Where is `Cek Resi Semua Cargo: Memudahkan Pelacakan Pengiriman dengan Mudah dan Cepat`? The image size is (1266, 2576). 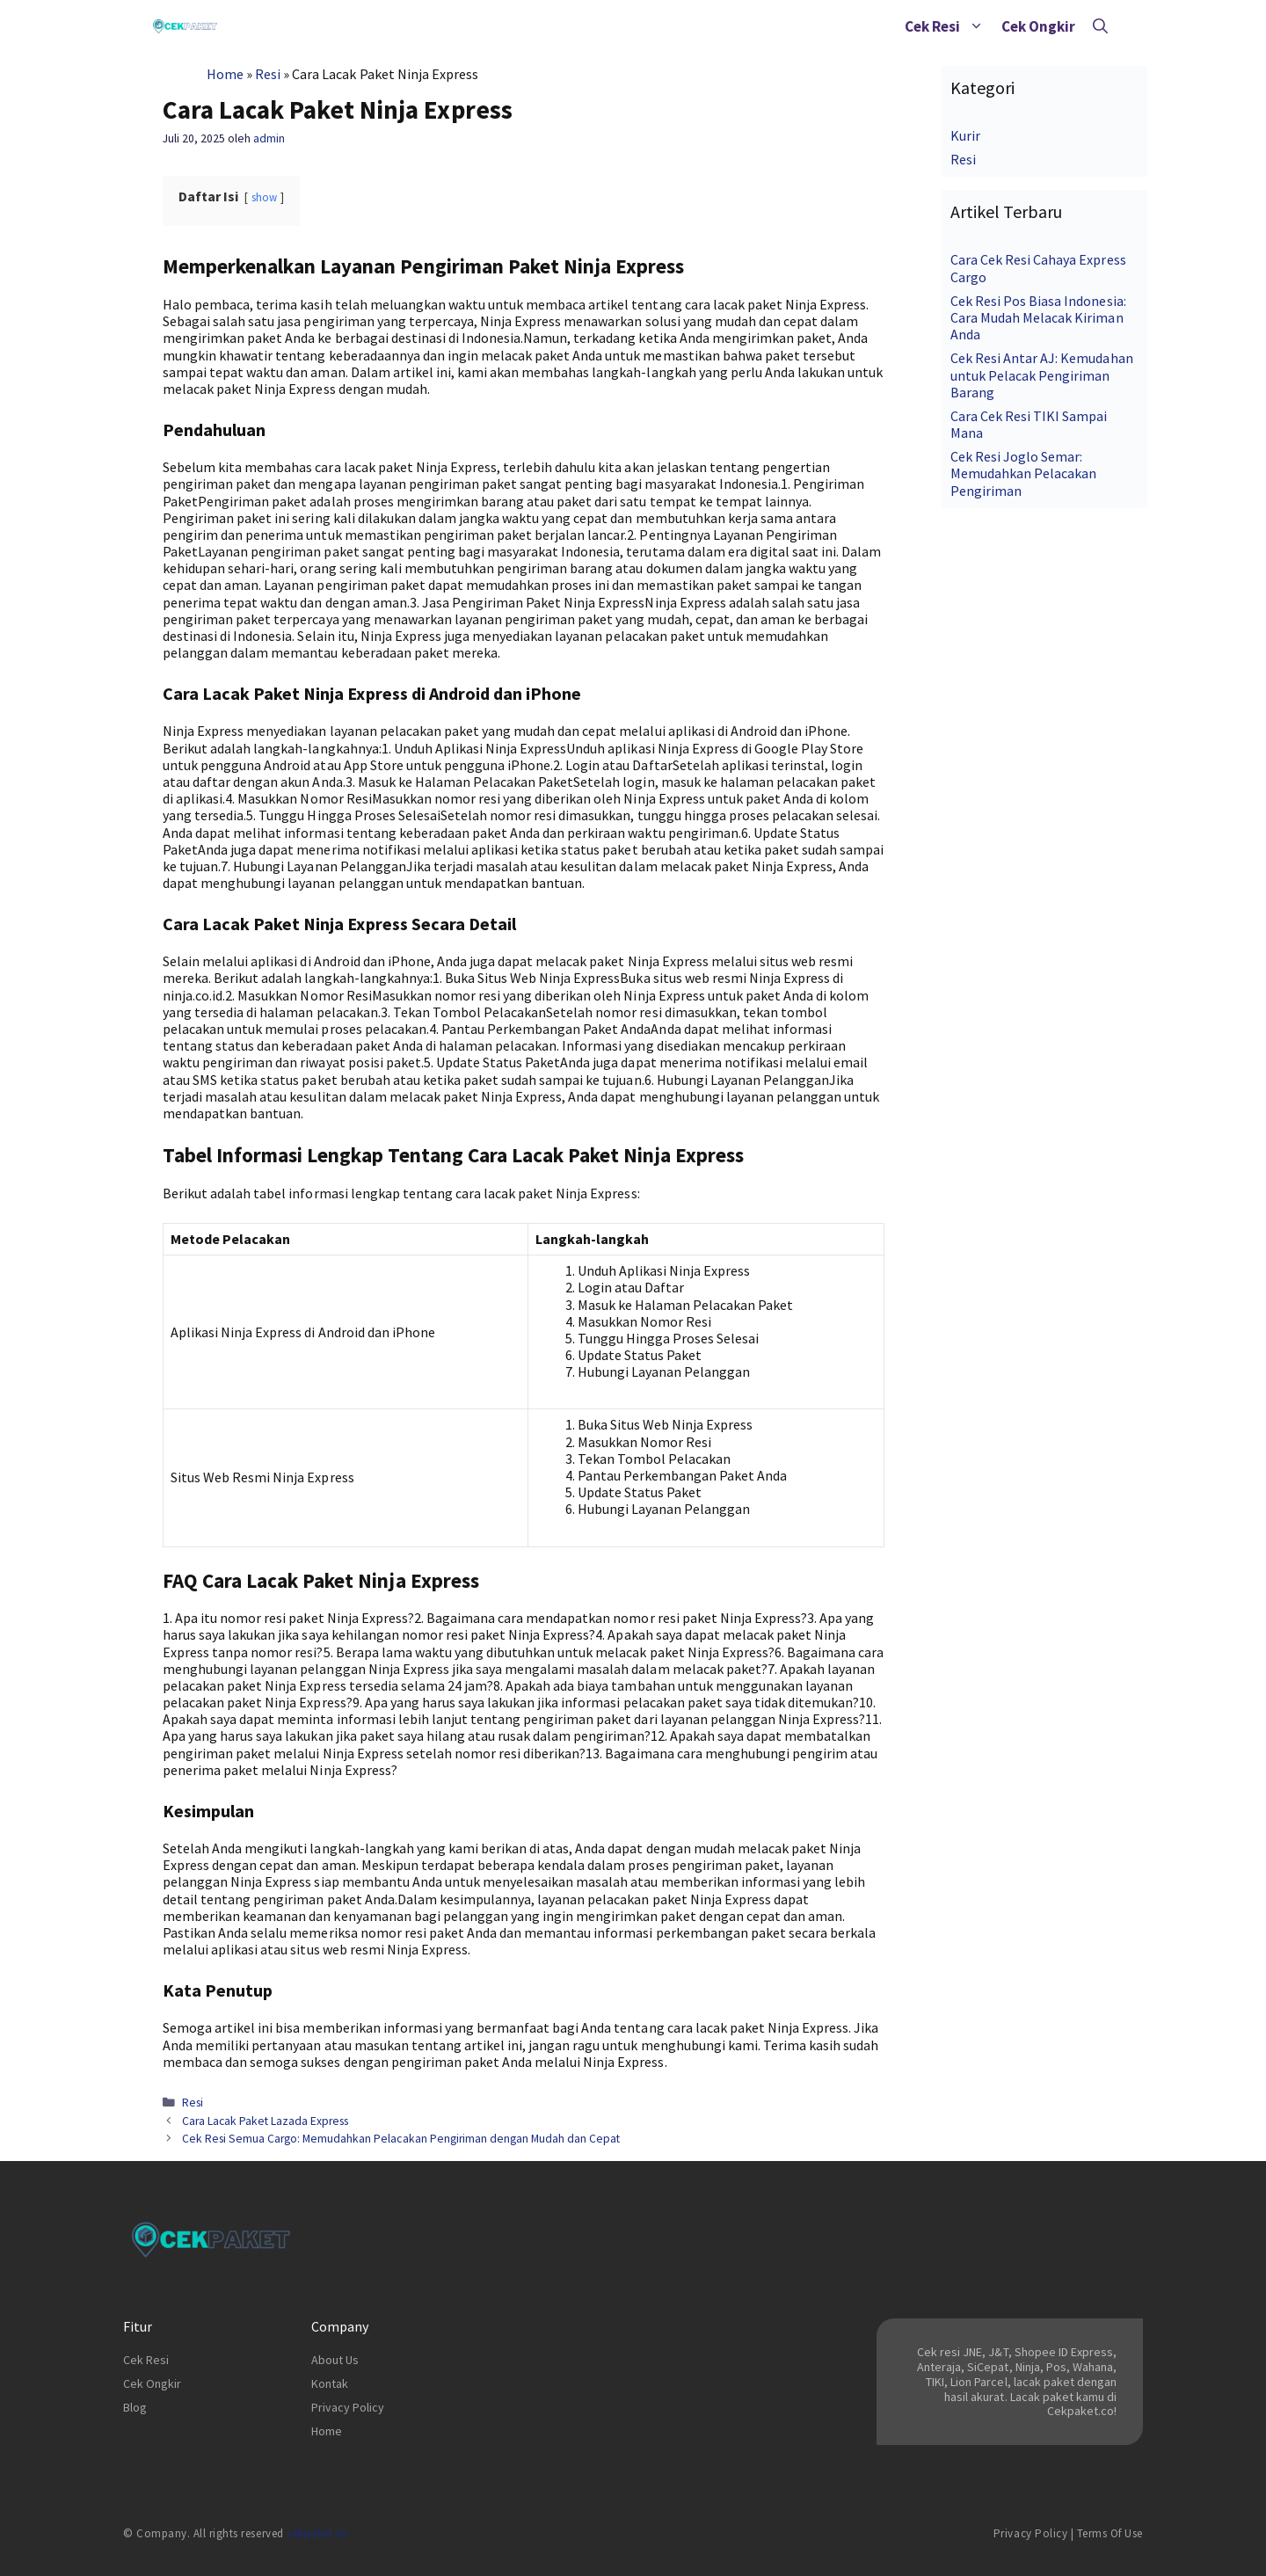
Cek Resi Semua Cargo: Memudahkan Pelacakan Pengiriman dengan Mudah dan Cepat is located at coordinates (401, 2138).